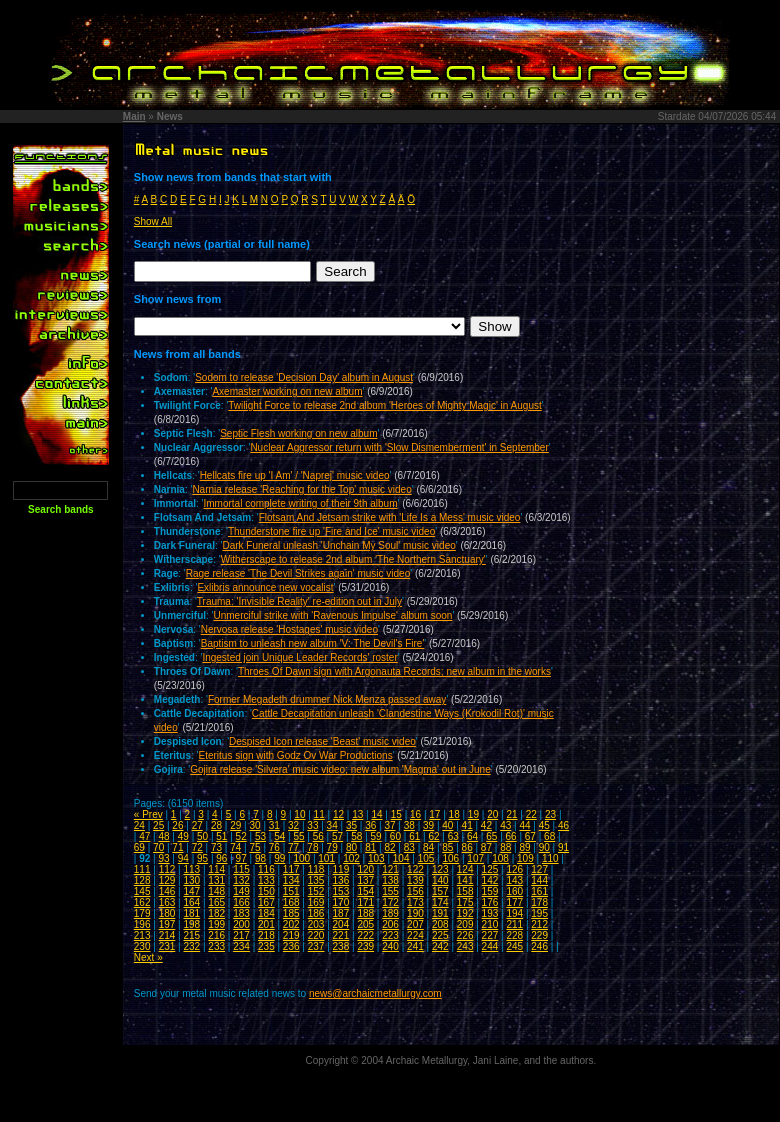 The height and width of the screenshot is (1122, 780). What do you see at coordinates (191, 902) in the screenshot?
I see `164` at bounding box center [191, 902].